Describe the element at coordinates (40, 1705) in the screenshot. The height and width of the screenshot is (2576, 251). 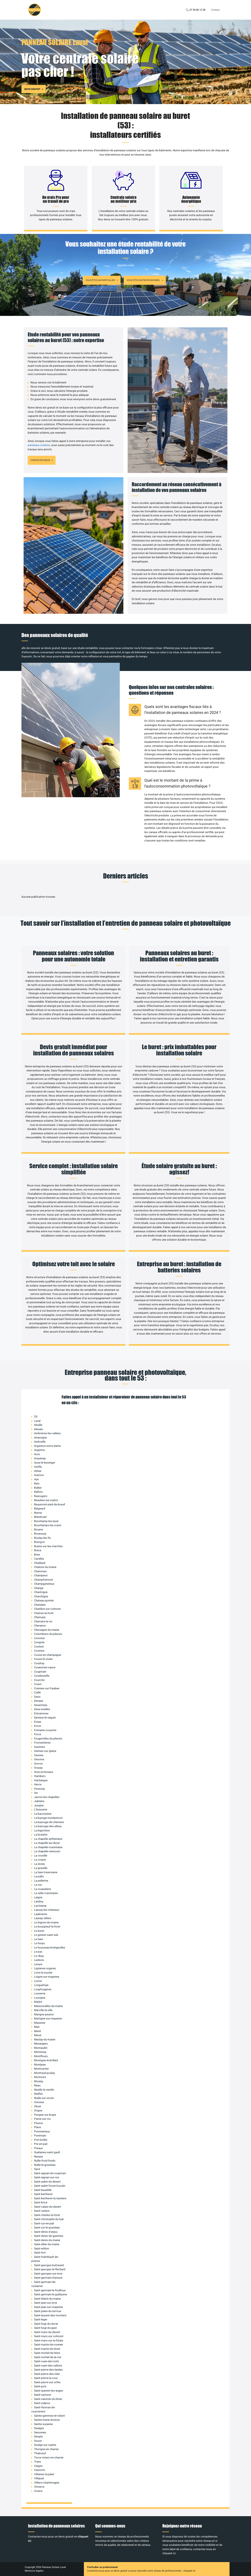
I see `Desertines` at that location.